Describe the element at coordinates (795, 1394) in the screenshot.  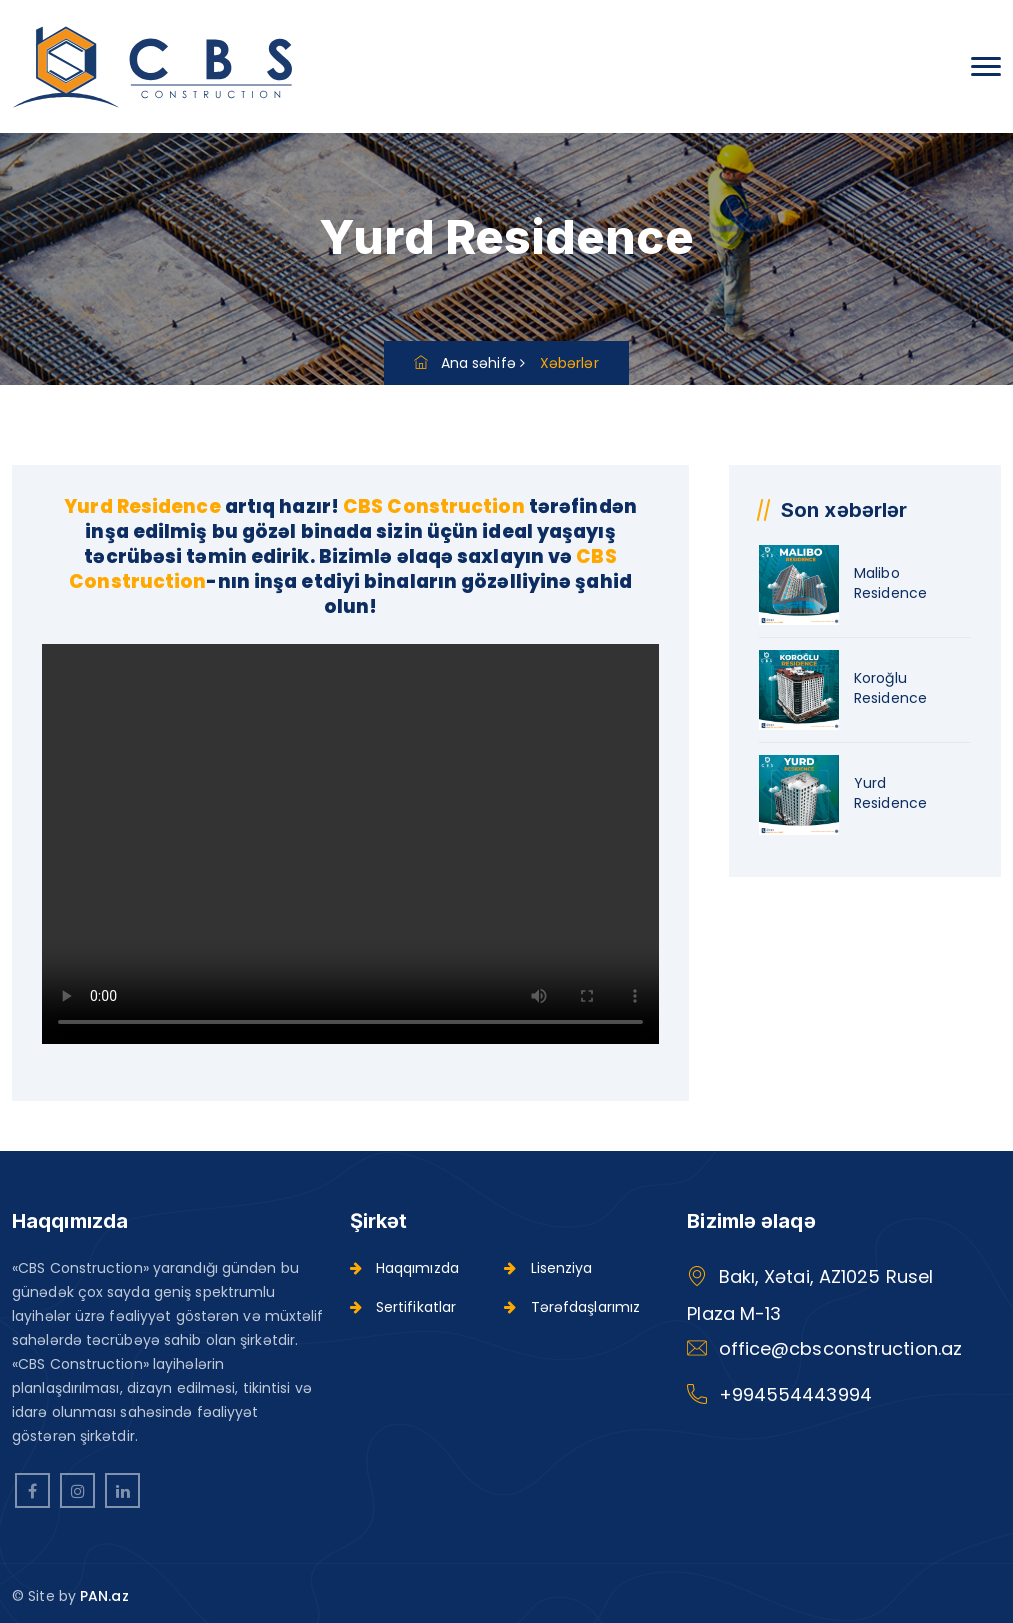
I see `+994554443994` at that location.